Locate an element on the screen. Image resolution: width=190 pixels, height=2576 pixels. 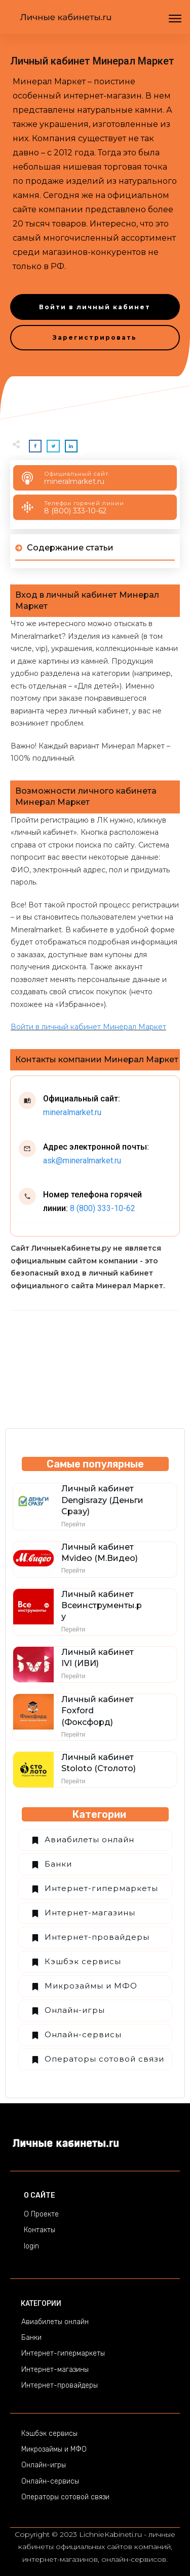
Личный кабинет Dengisrazy (Деньги Сразу) is located at coordinates (102, 1500).